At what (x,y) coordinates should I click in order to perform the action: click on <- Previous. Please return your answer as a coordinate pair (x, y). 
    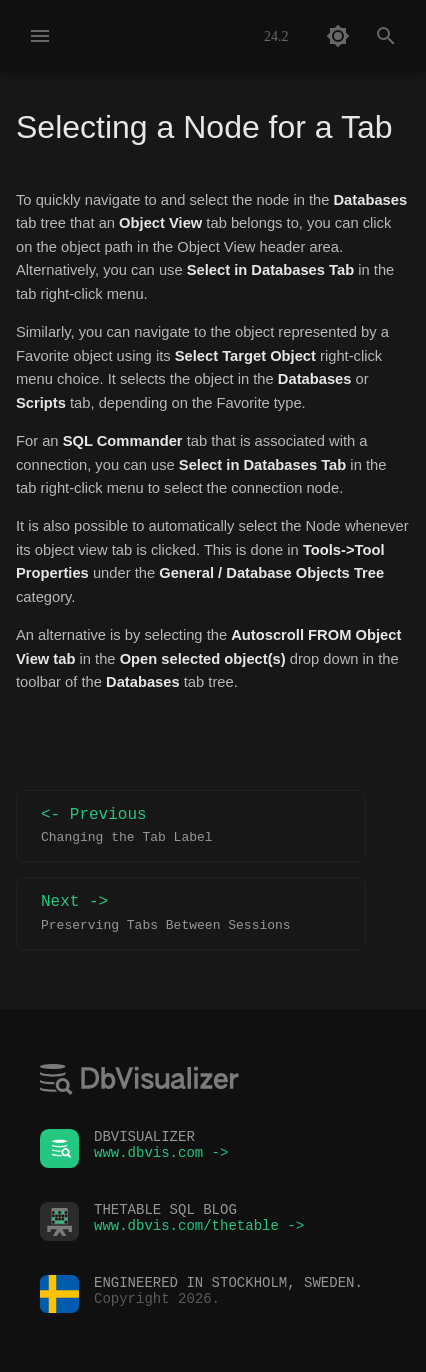
    Looking at the image, I should click on (191, 826).